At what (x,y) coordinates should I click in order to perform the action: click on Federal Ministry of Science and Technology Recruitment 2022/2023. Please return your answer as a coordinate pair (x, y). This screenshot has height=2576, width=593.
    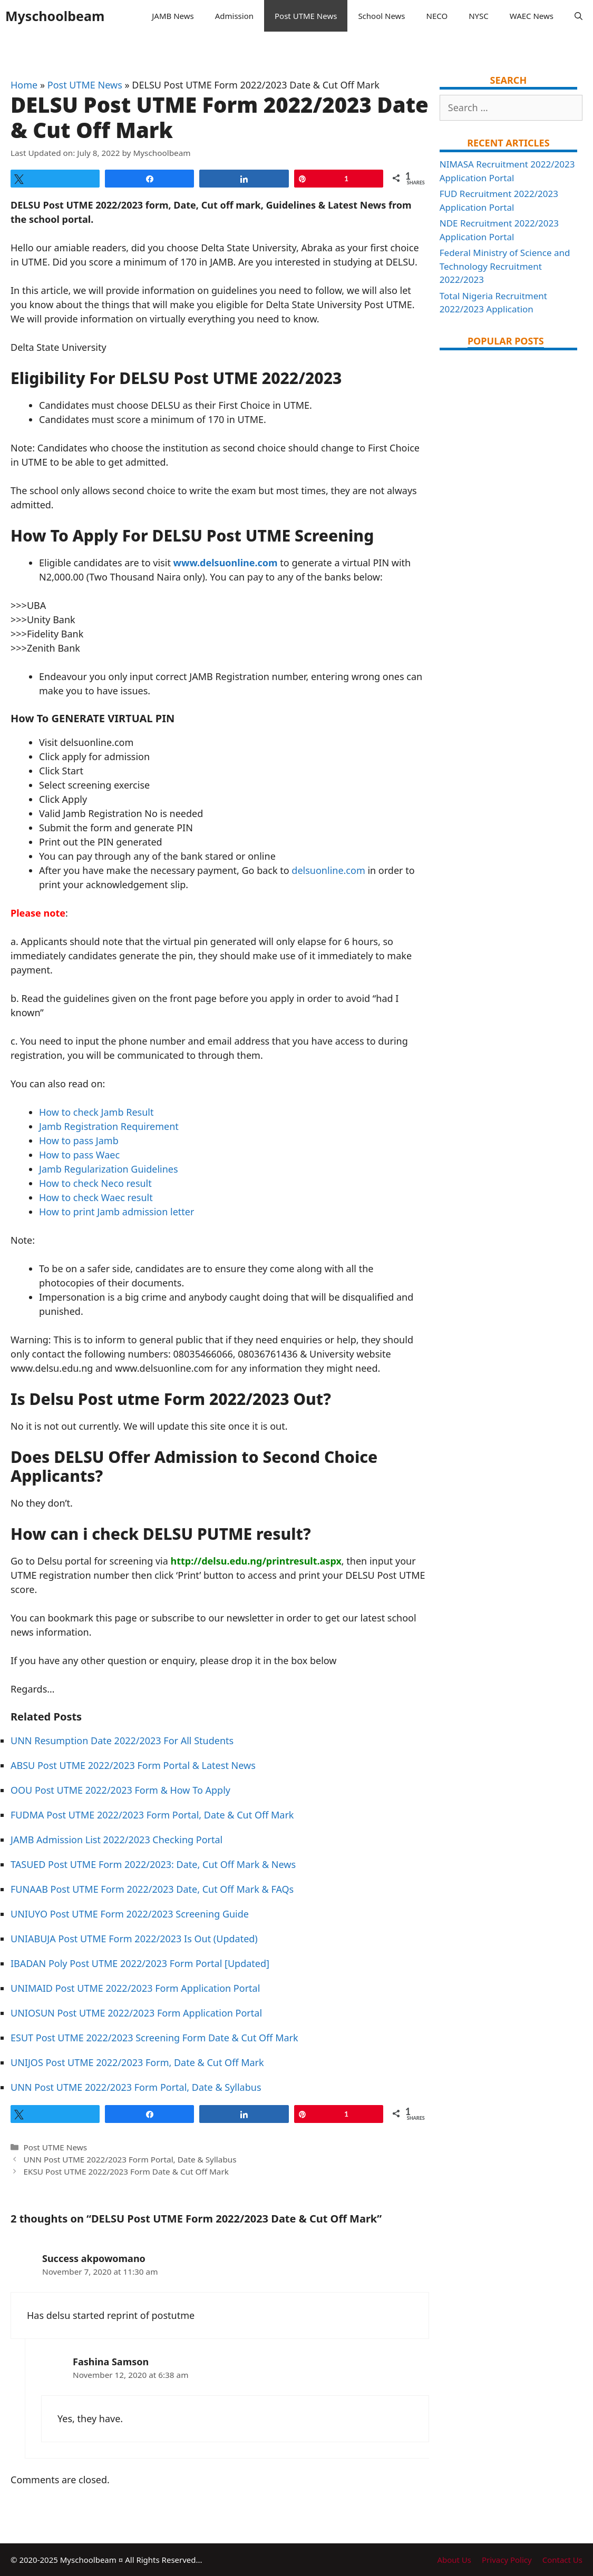
    Looking at the image, I should click on (505, 266).